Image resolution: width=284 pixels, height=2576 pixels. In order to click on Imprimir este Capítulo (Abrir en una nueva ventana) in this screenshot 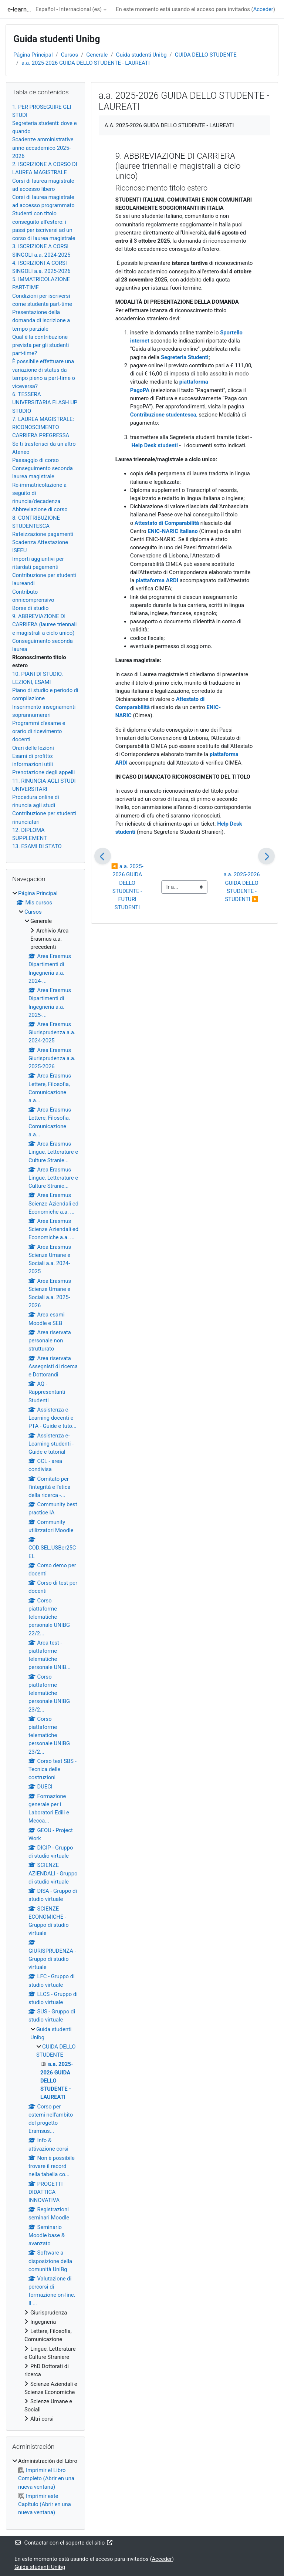, I will do `click(44, 2504)`.